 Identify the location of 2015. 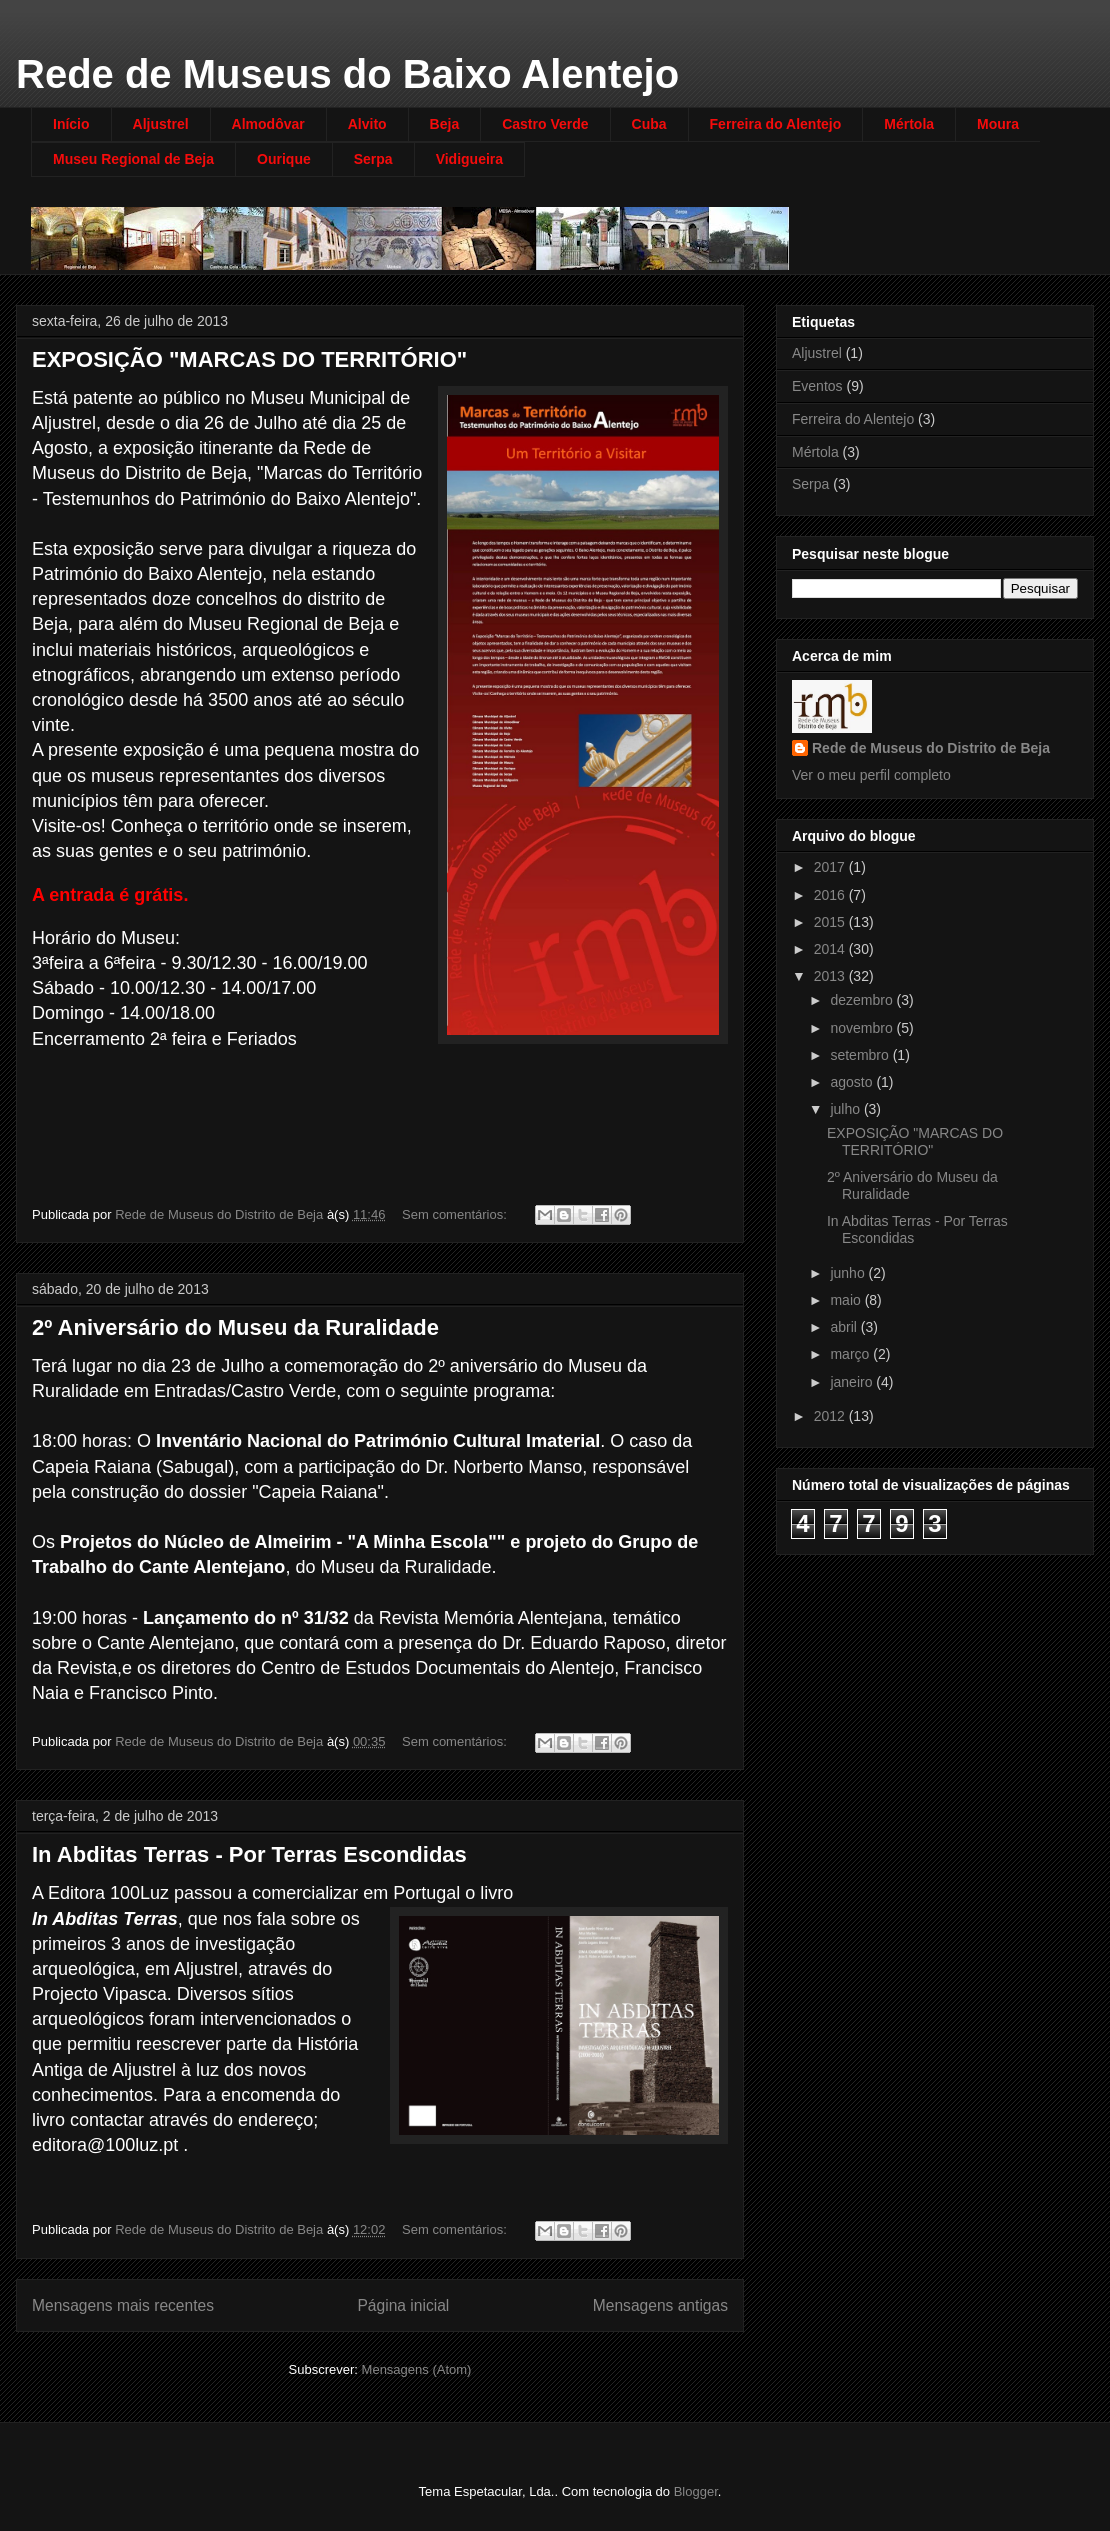
(831, 922).